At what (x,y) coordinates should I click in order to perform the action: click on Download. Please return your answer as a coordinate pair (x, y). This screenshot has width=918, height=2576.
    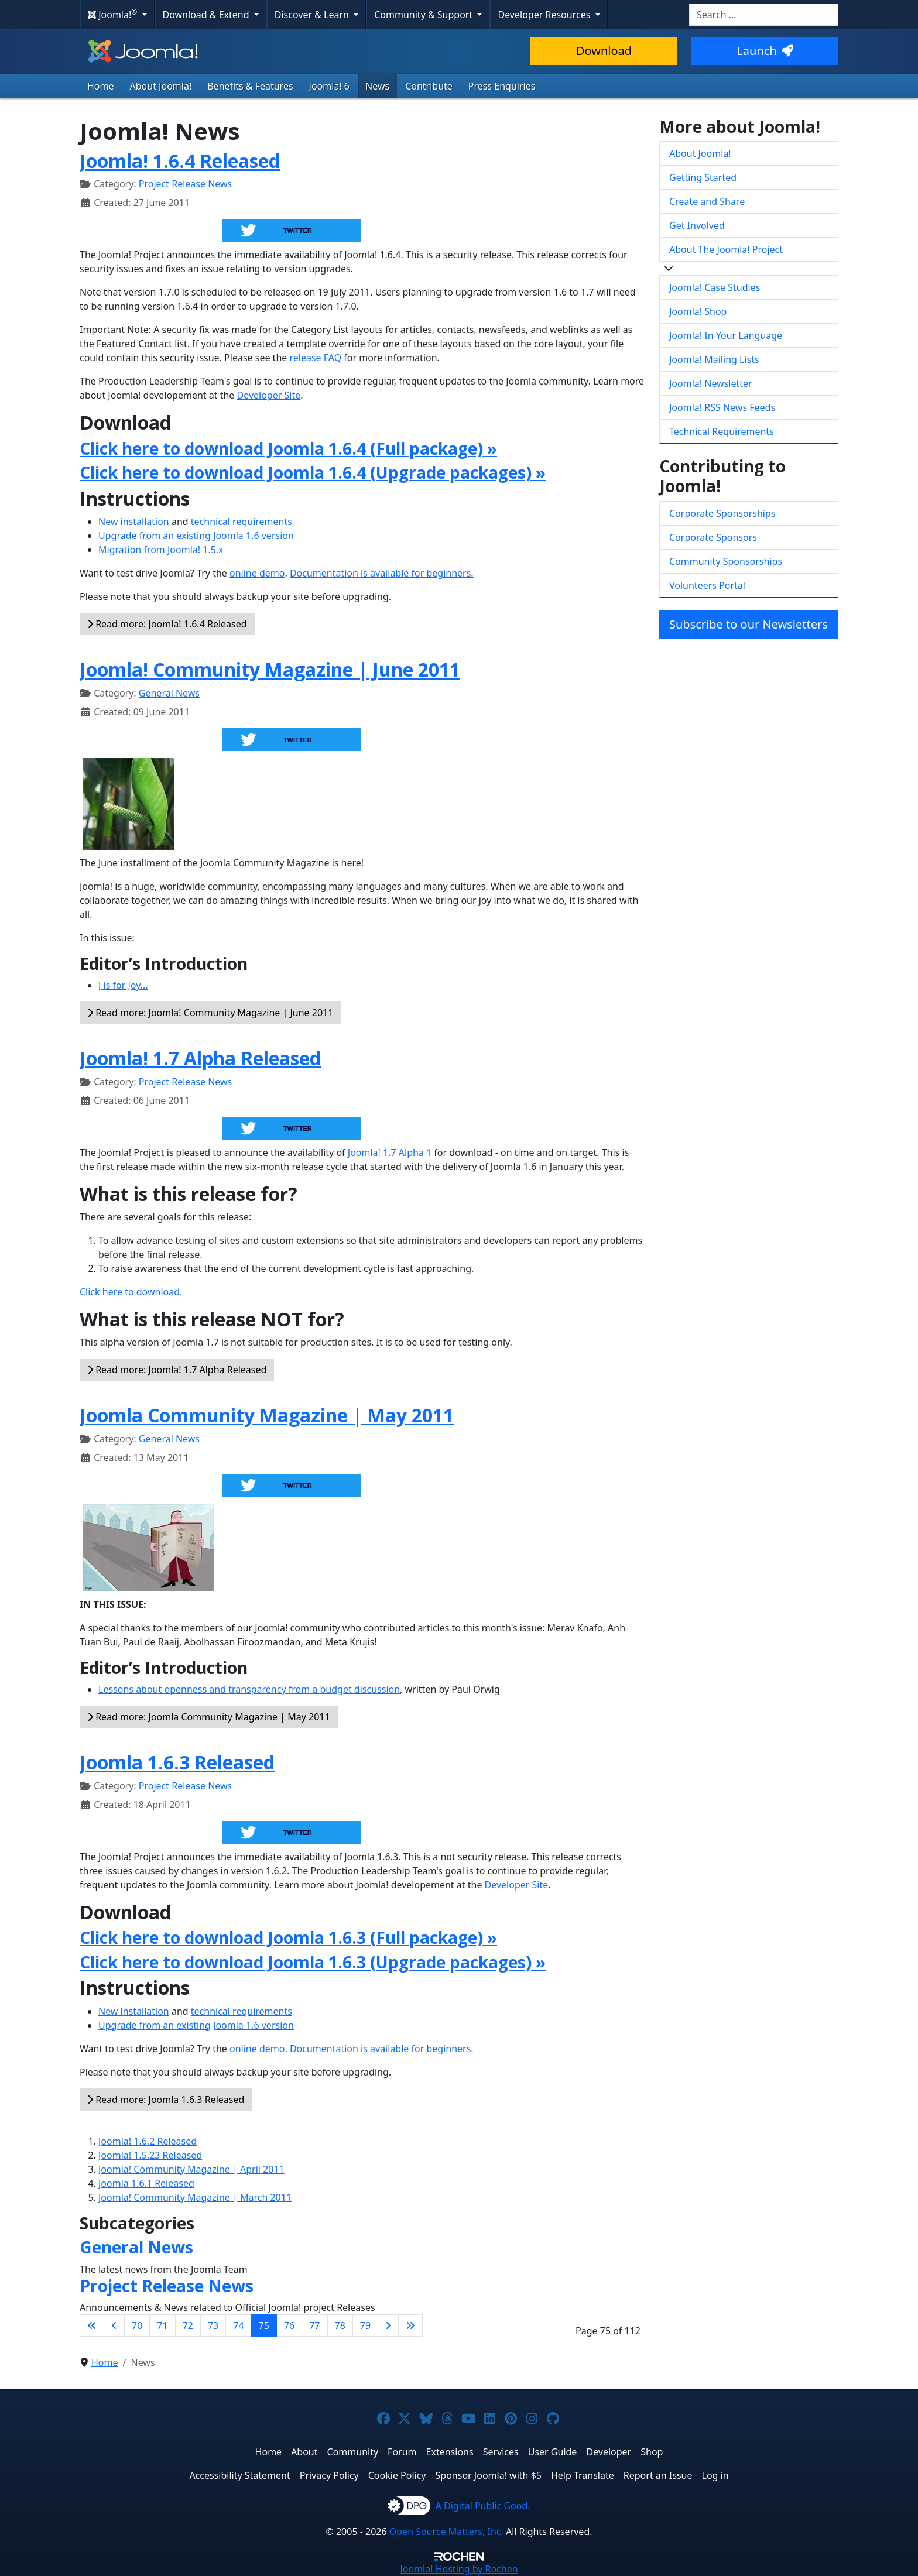
    Looking at the image, I should click on (604, 51).